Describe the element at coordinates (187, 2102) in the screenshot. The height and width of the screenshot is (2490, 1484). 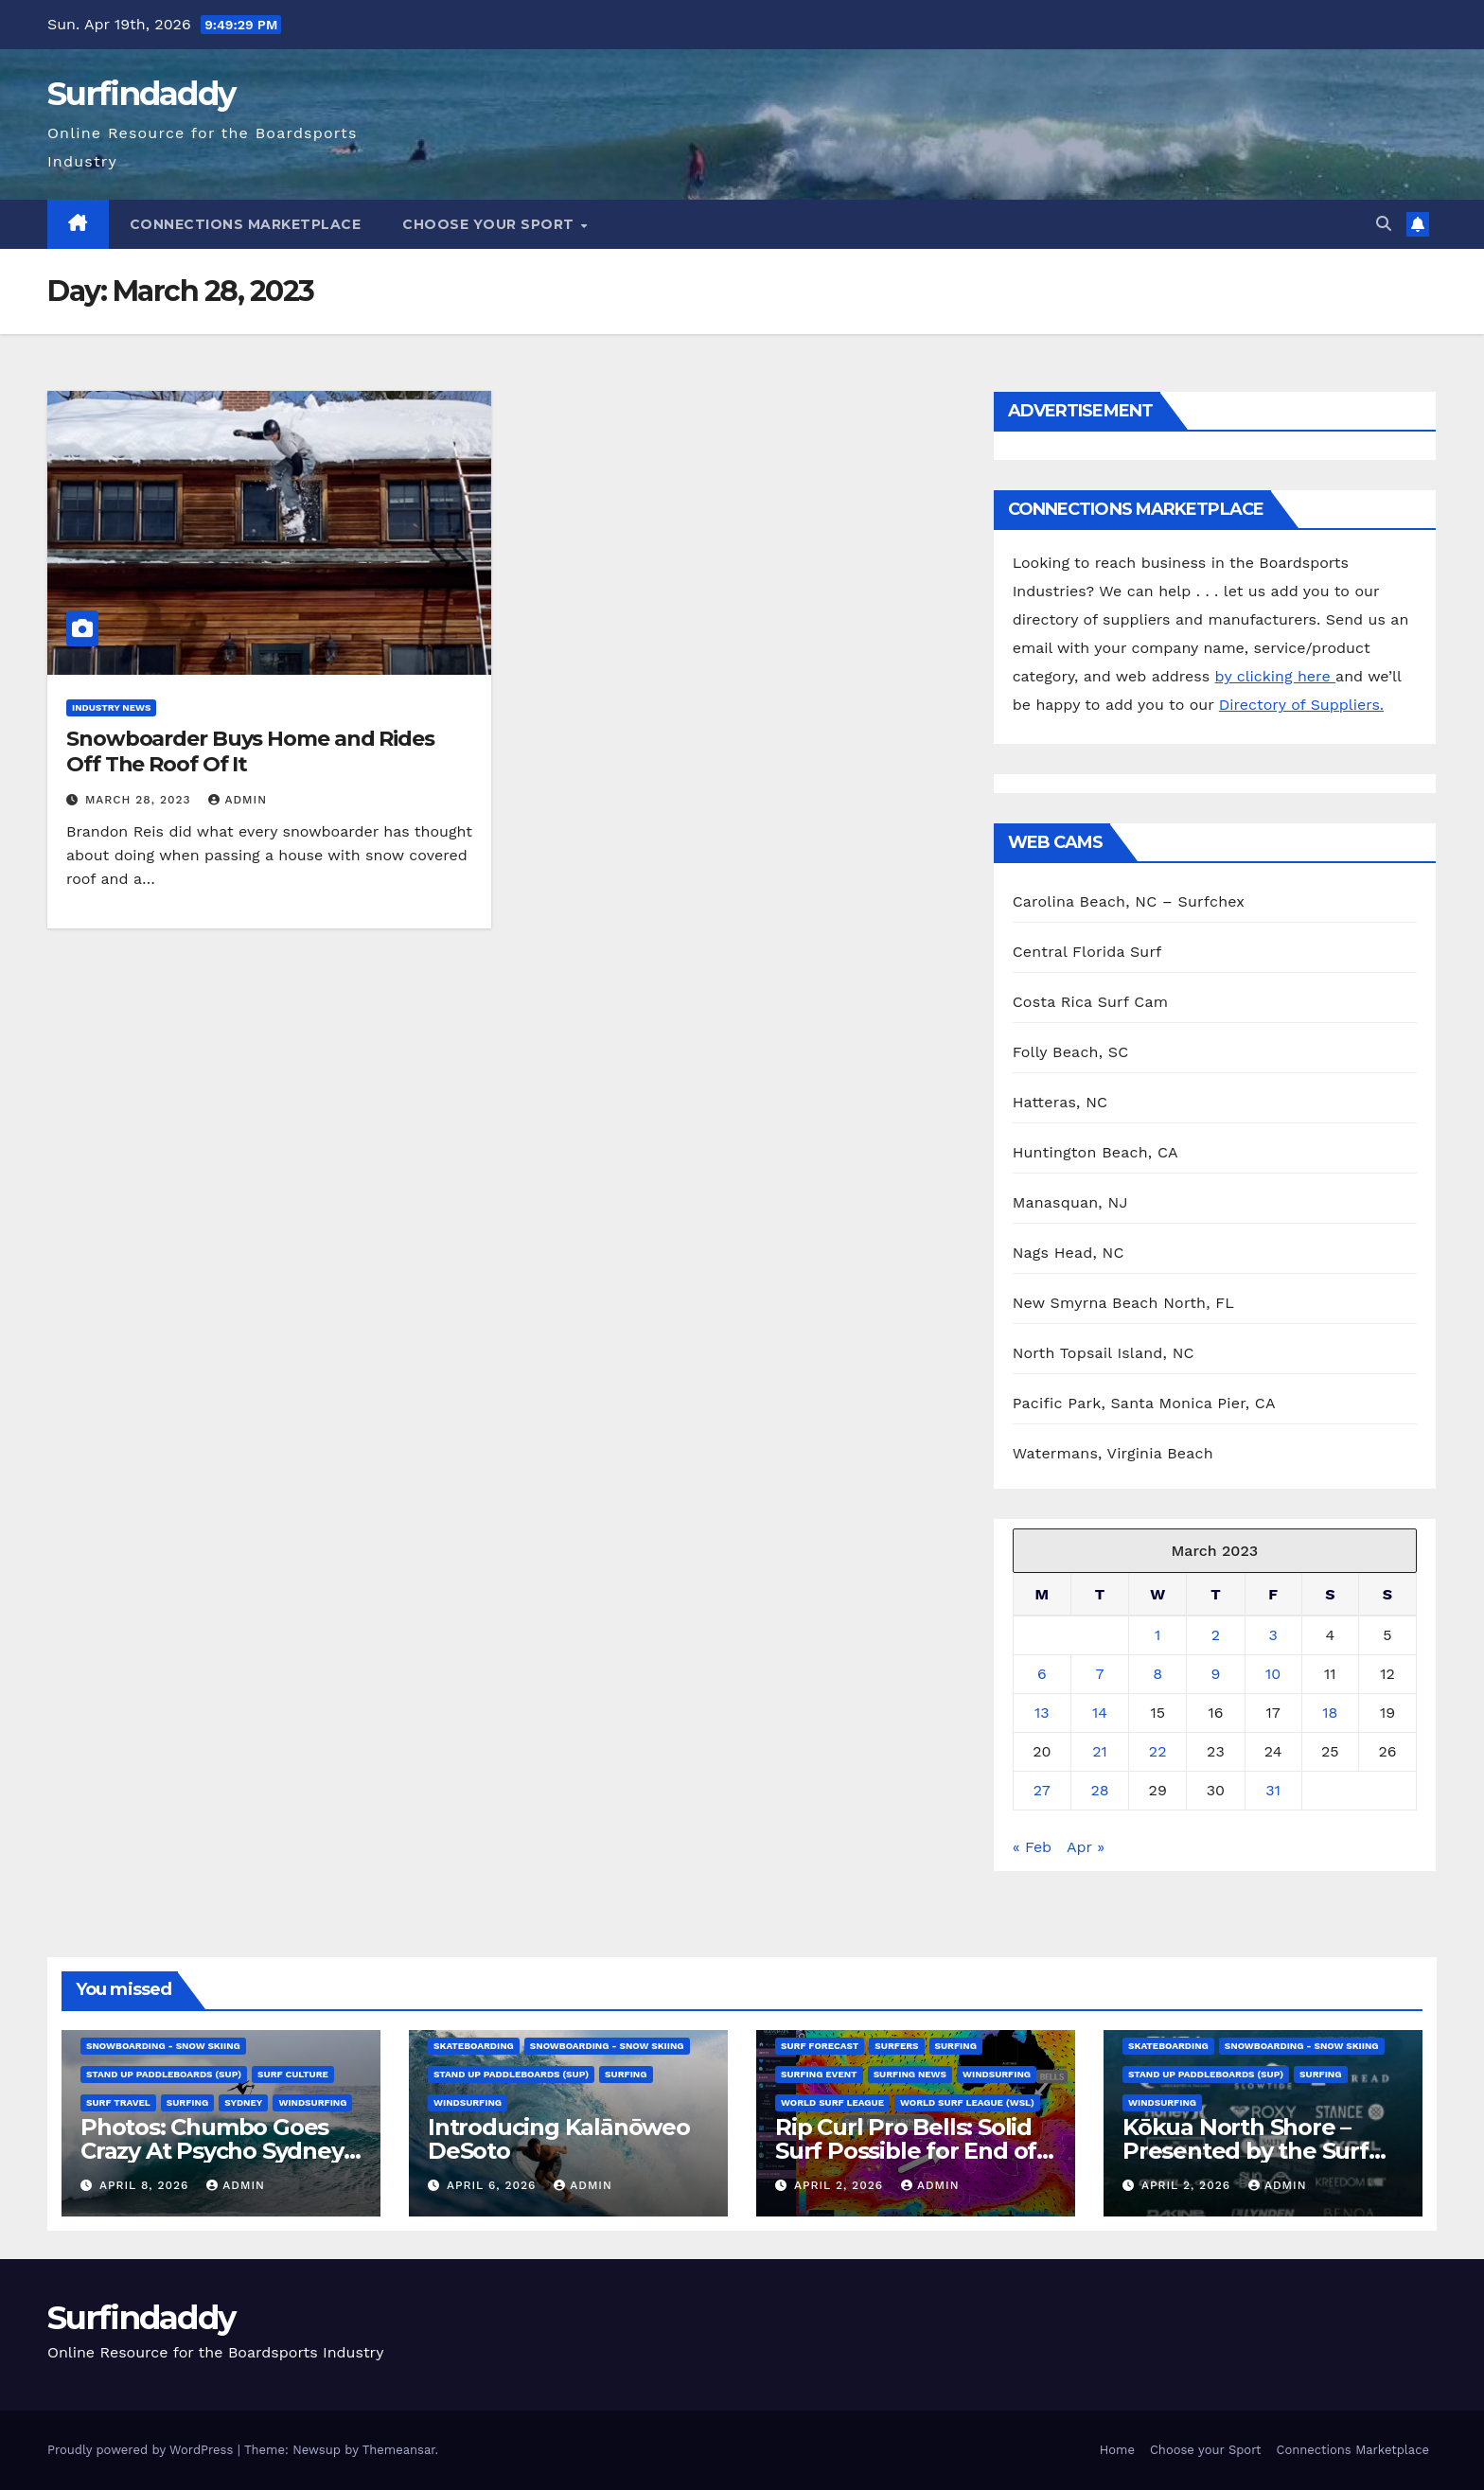
I see `Surfing` at that location.